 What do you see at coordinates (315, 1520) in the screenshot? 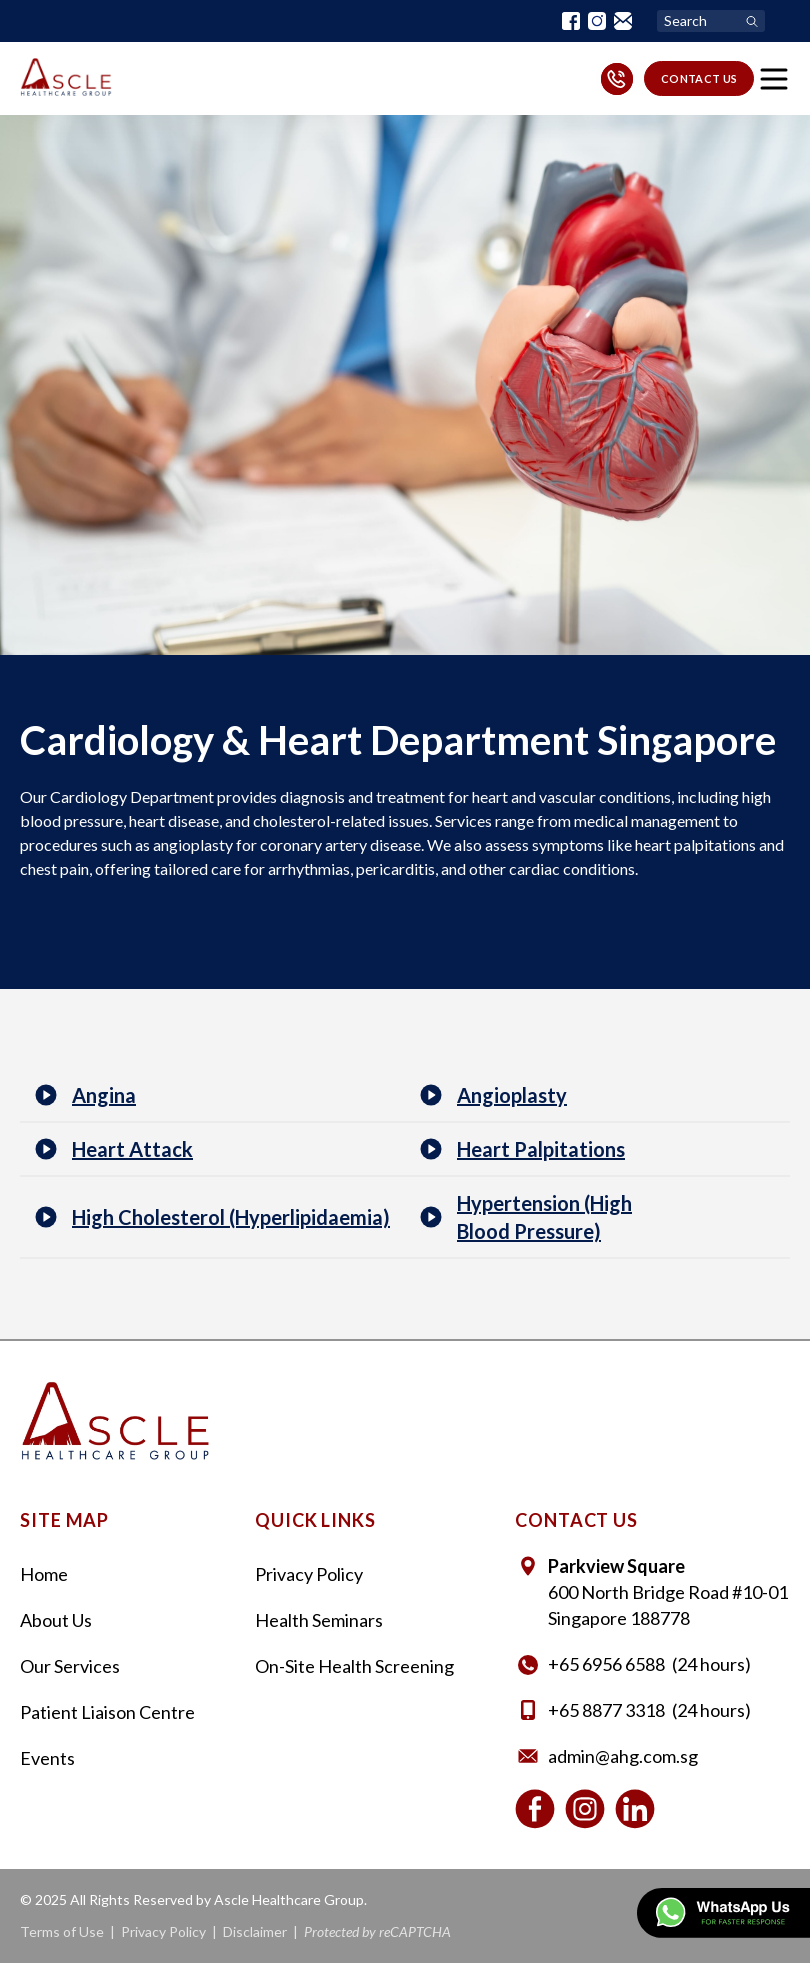
I see `Quick Links` at bounding box center [315, 1520].